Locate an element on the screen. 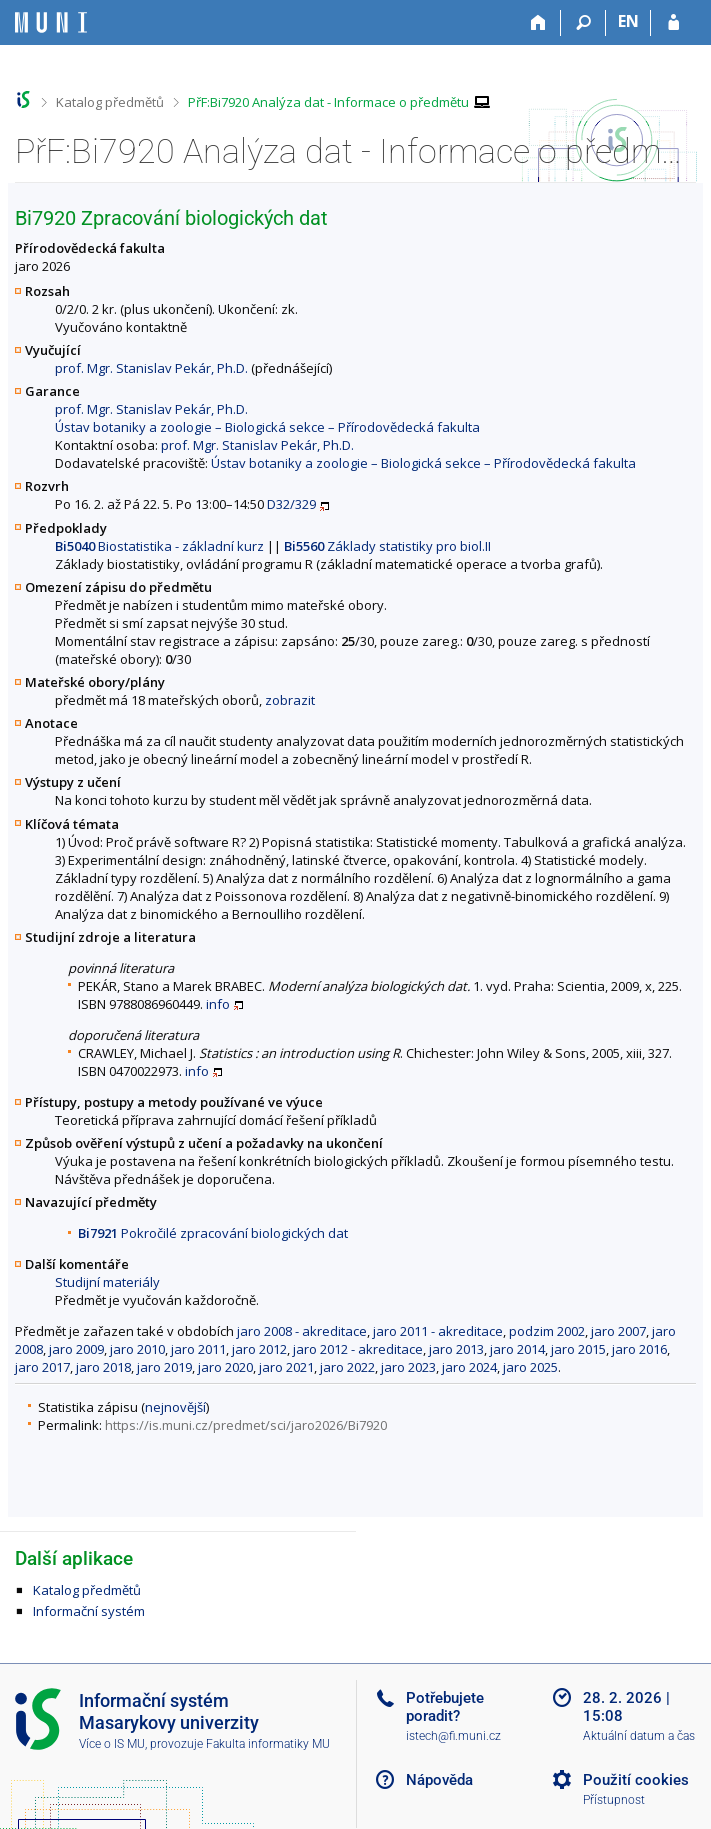  PřF:Bi7920 Analýza dat - Informace o předmětu is located at coordinates (328, 102).